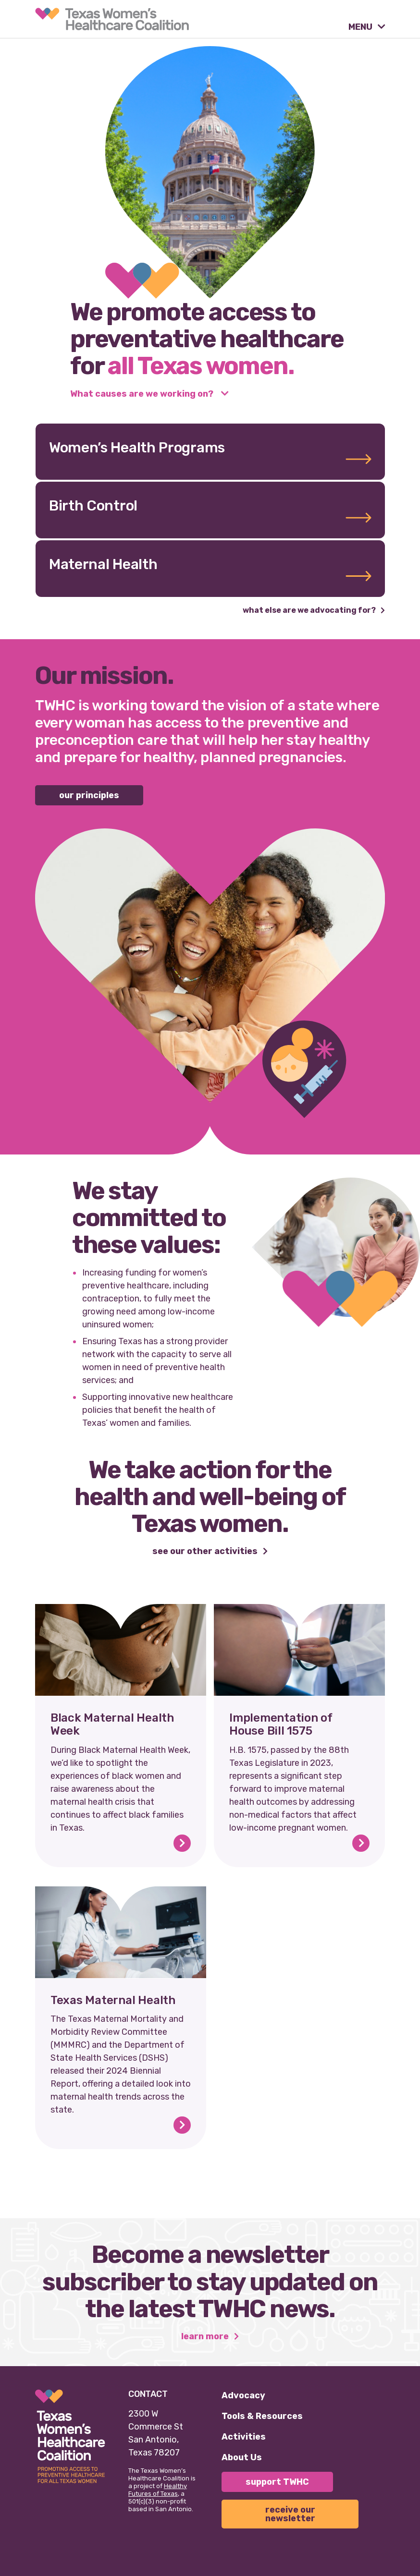 This screenshot has height=2576, width=420. I want to click on Advocacy, so click(243, 2395).